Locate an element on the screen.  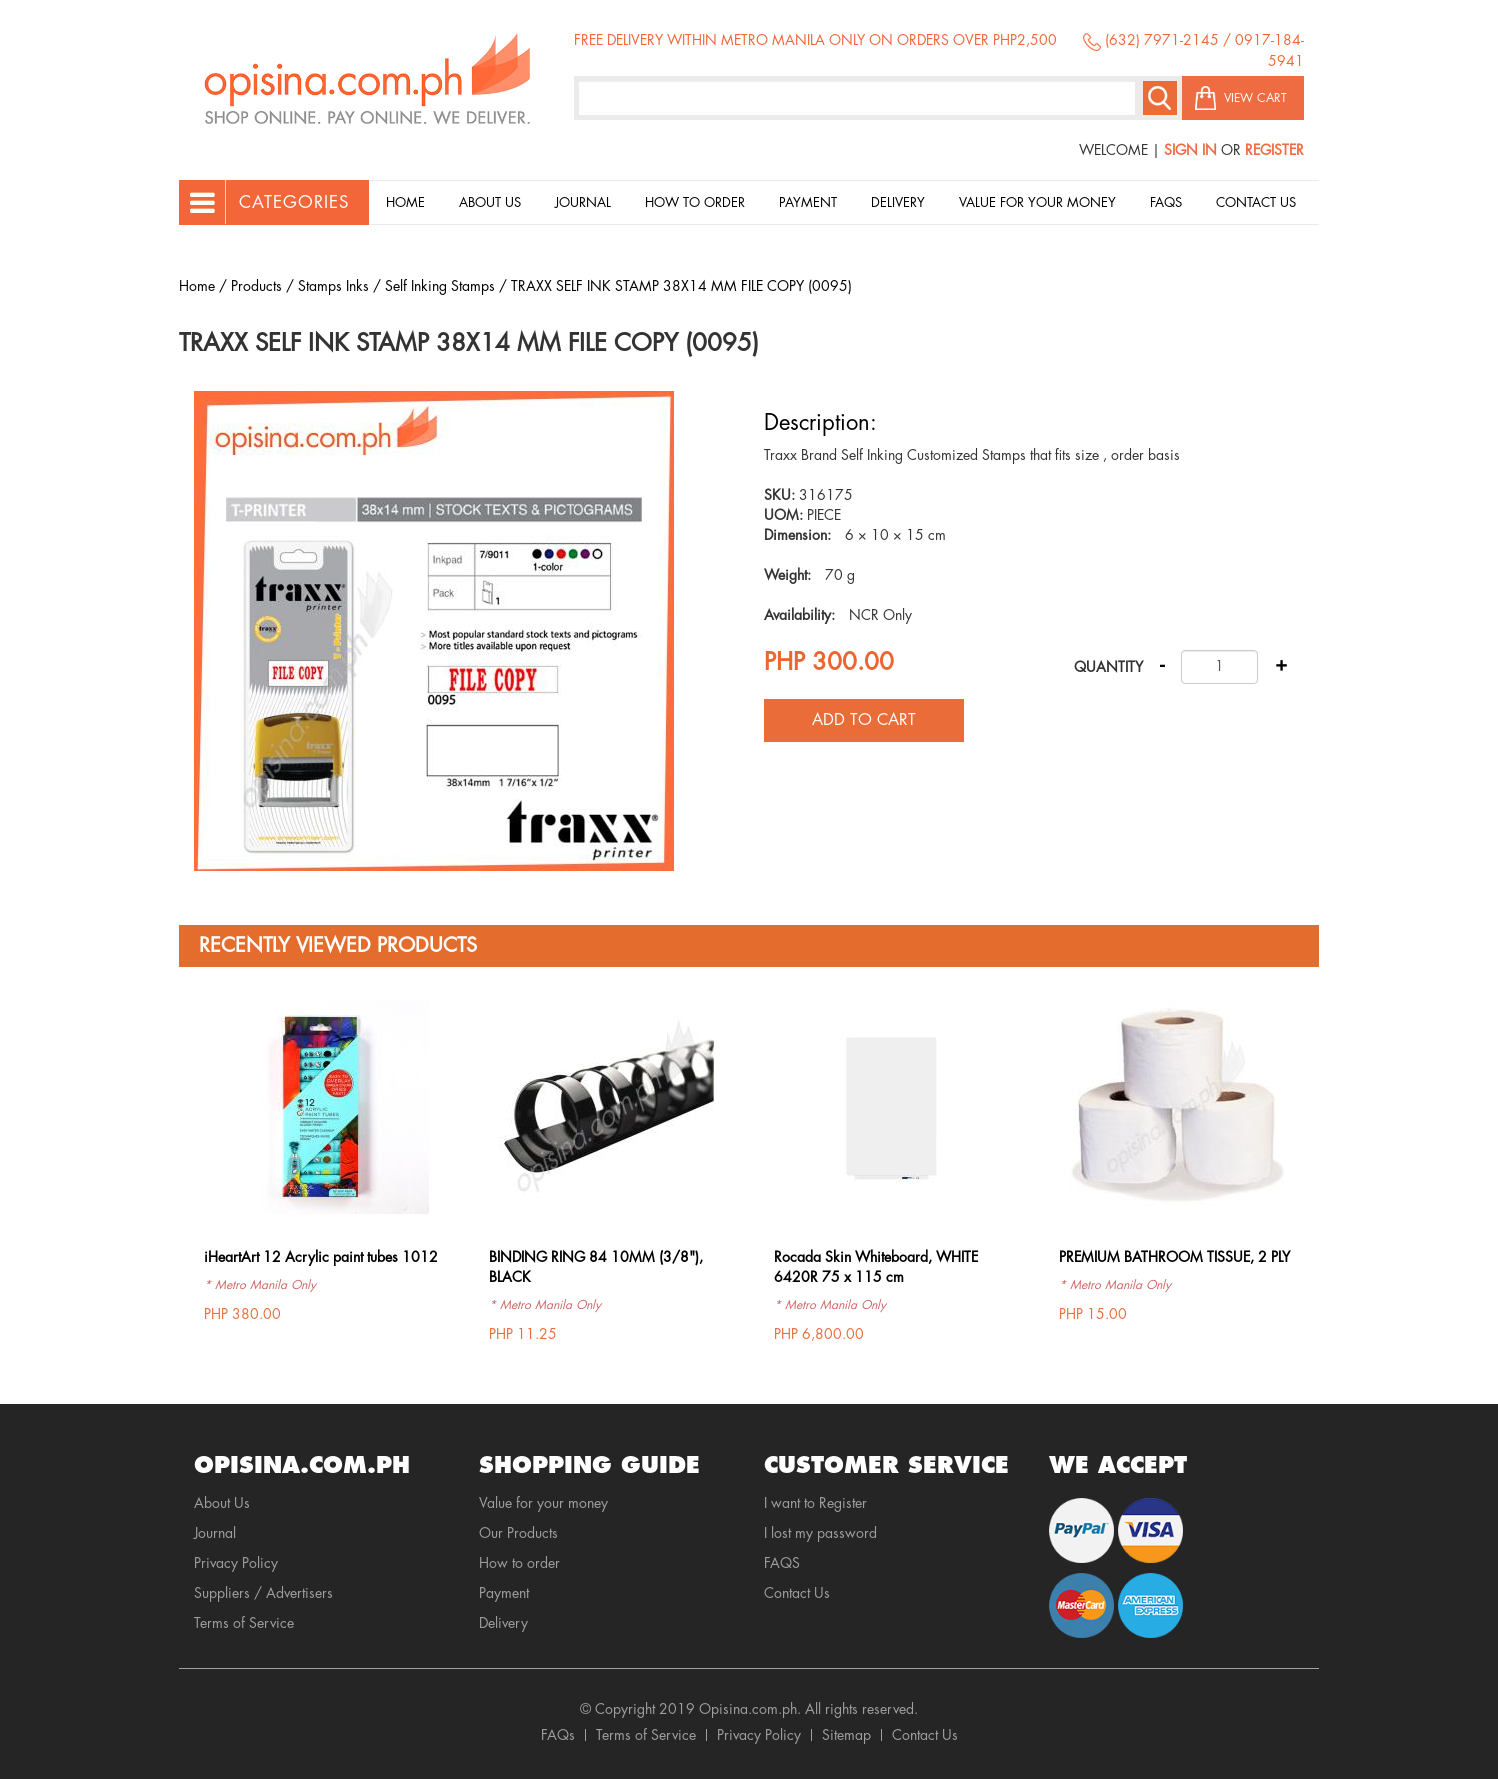
I lost my password is located at coordinates (820, 1533).